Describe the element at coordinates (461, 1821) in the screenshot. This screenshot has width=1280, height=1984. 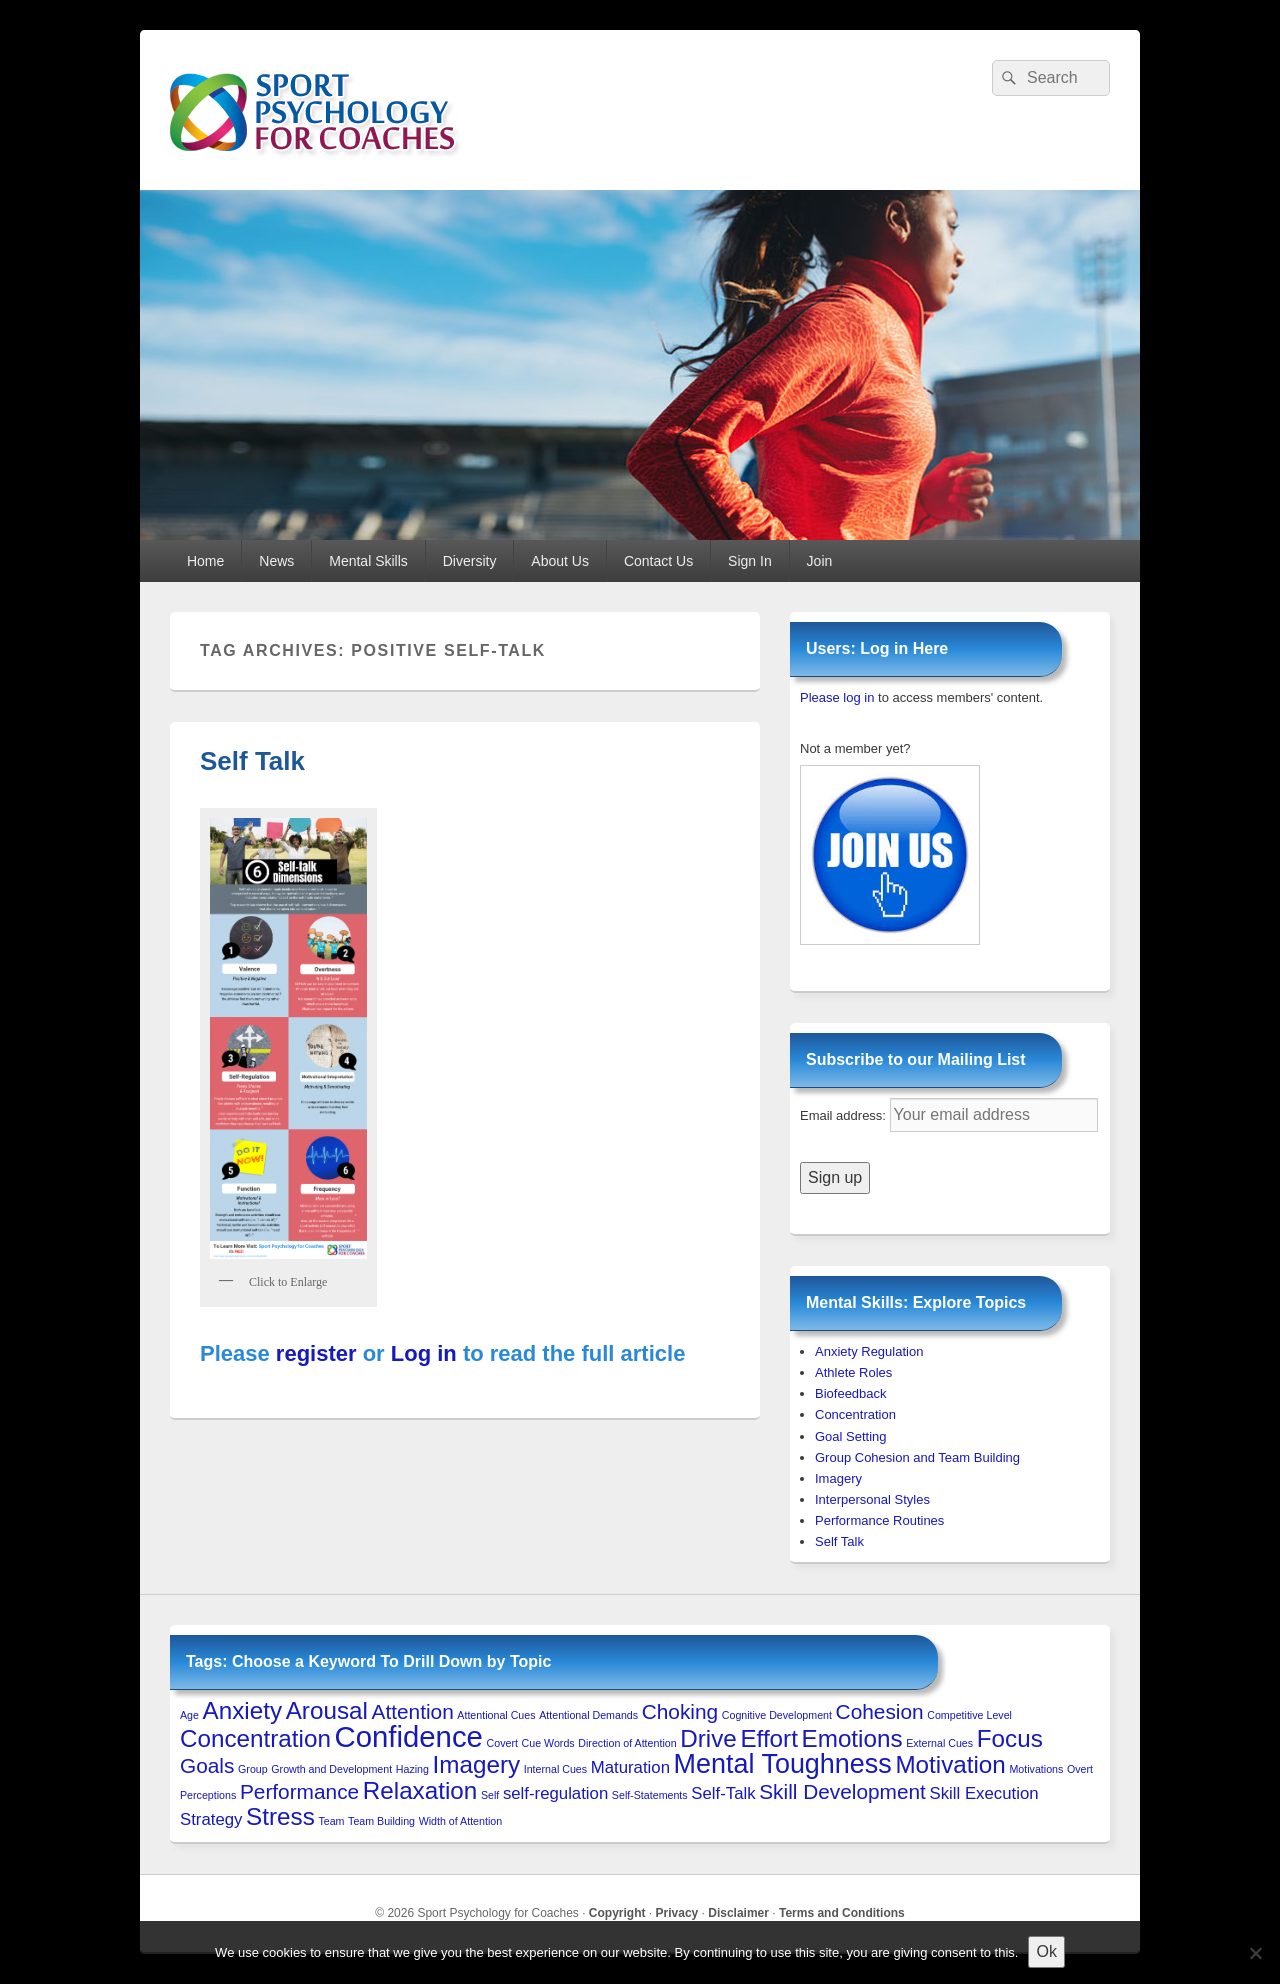
I see `Width of Attention [Width of Attention (1 item)]` at that location.